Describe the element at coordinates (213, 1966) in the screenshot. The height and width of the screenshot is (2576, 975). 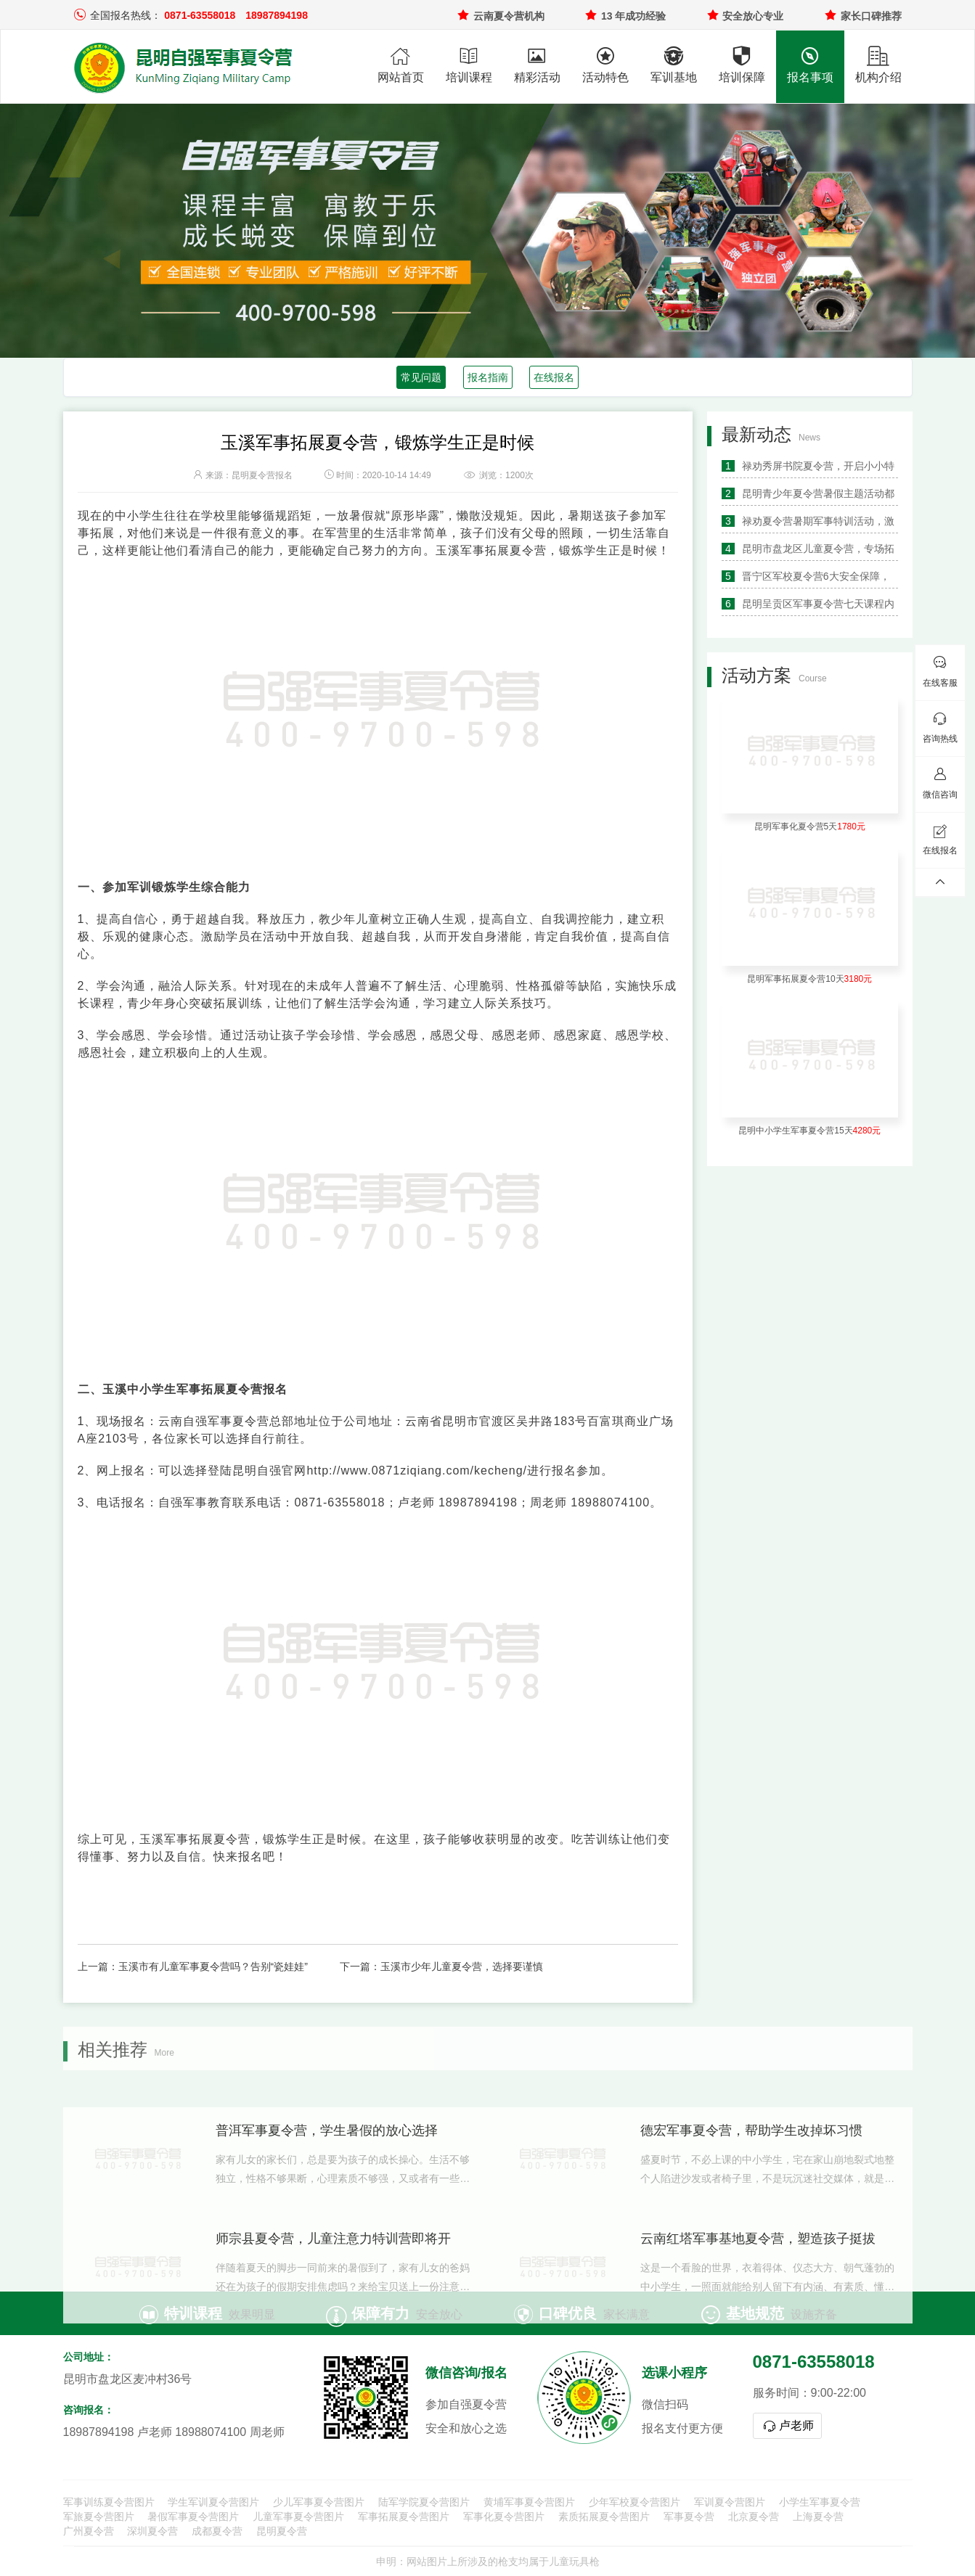
I see `玉溪市有儿童军事夏令营吗？告别“瓷娃娃”` at that location.